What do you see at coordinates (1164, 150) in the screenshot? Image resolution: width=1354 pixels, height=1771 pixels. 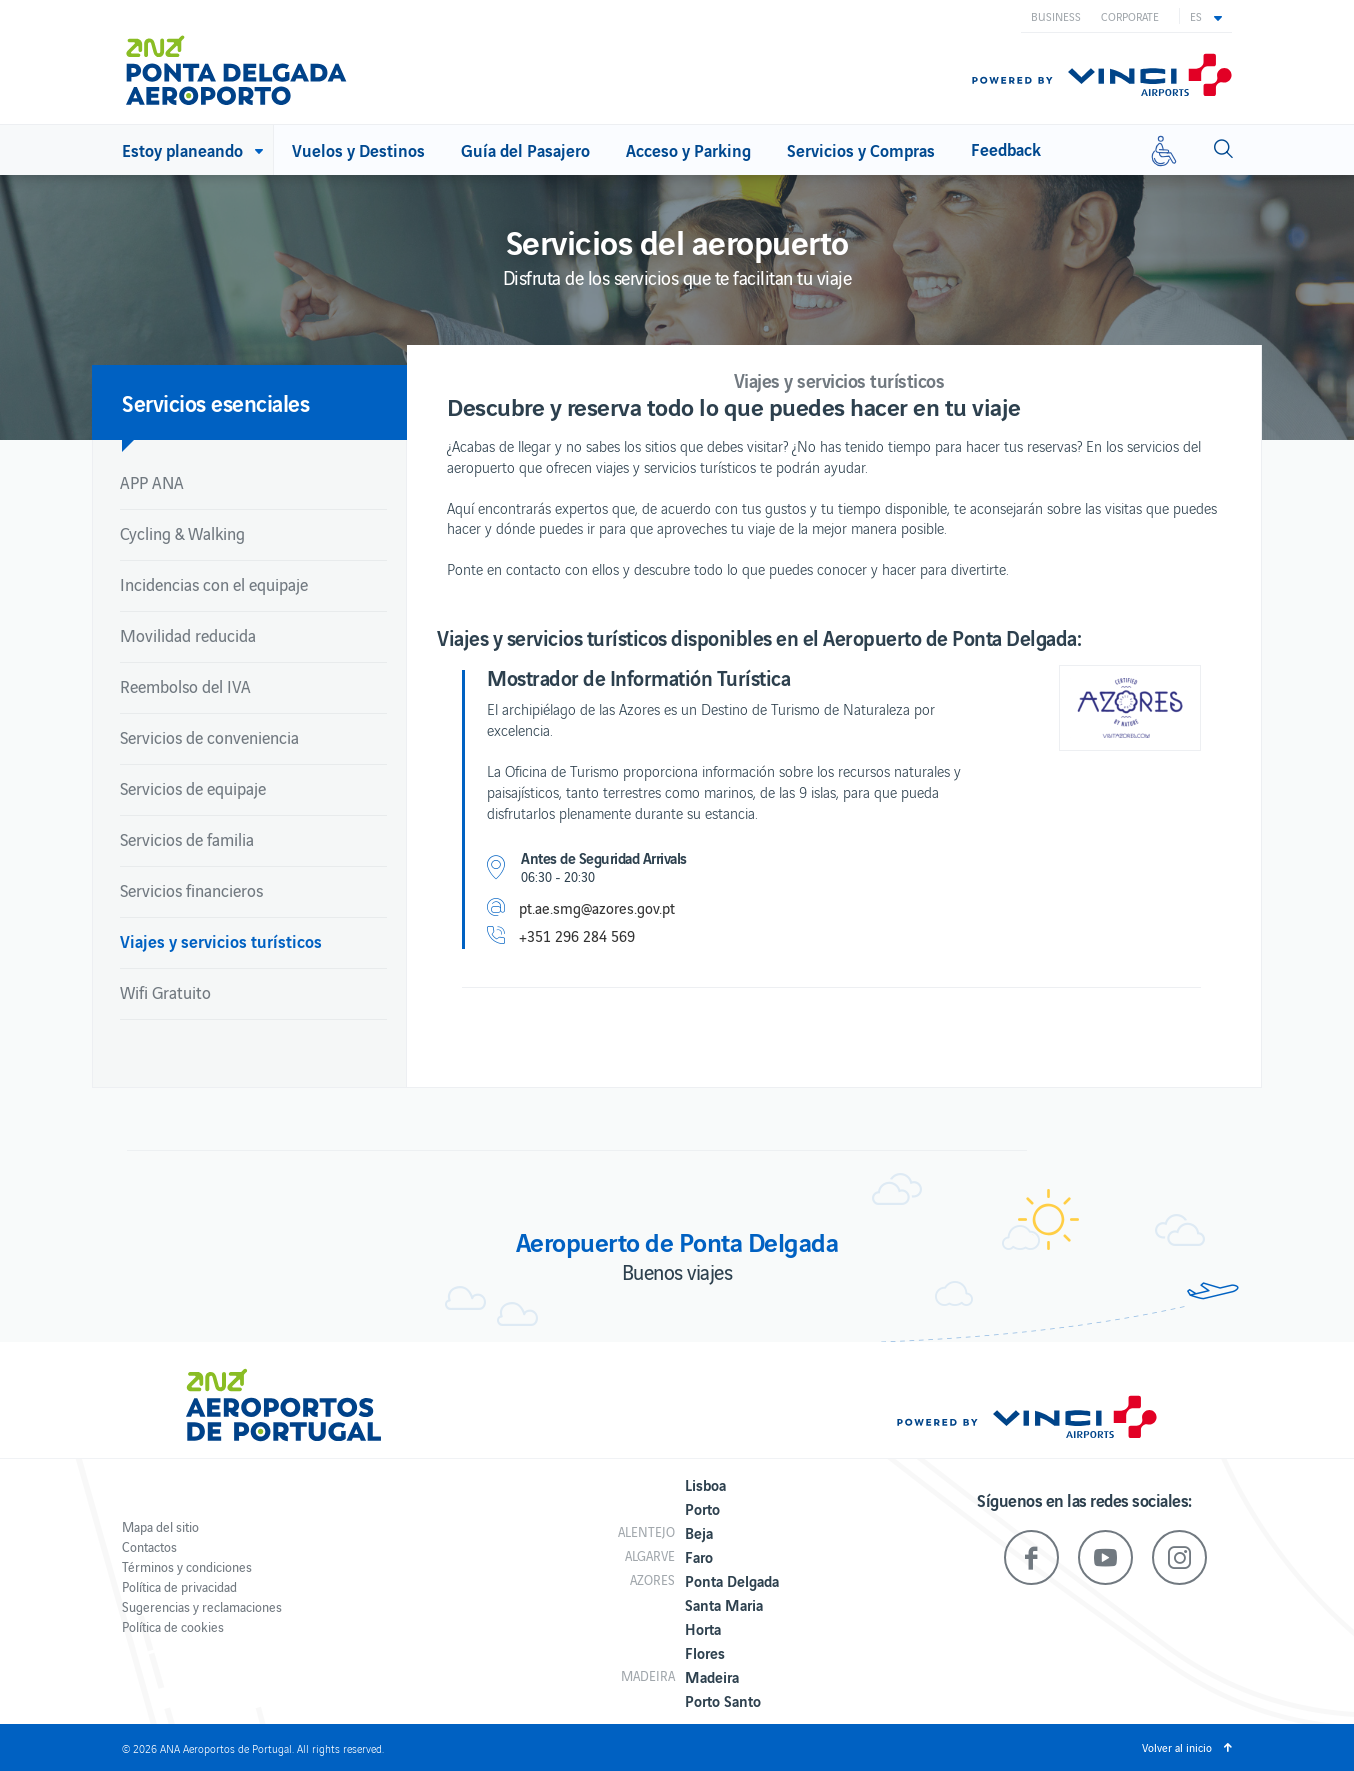 I see `[Movilidad reducida]` at bounding box center [1164, 150].